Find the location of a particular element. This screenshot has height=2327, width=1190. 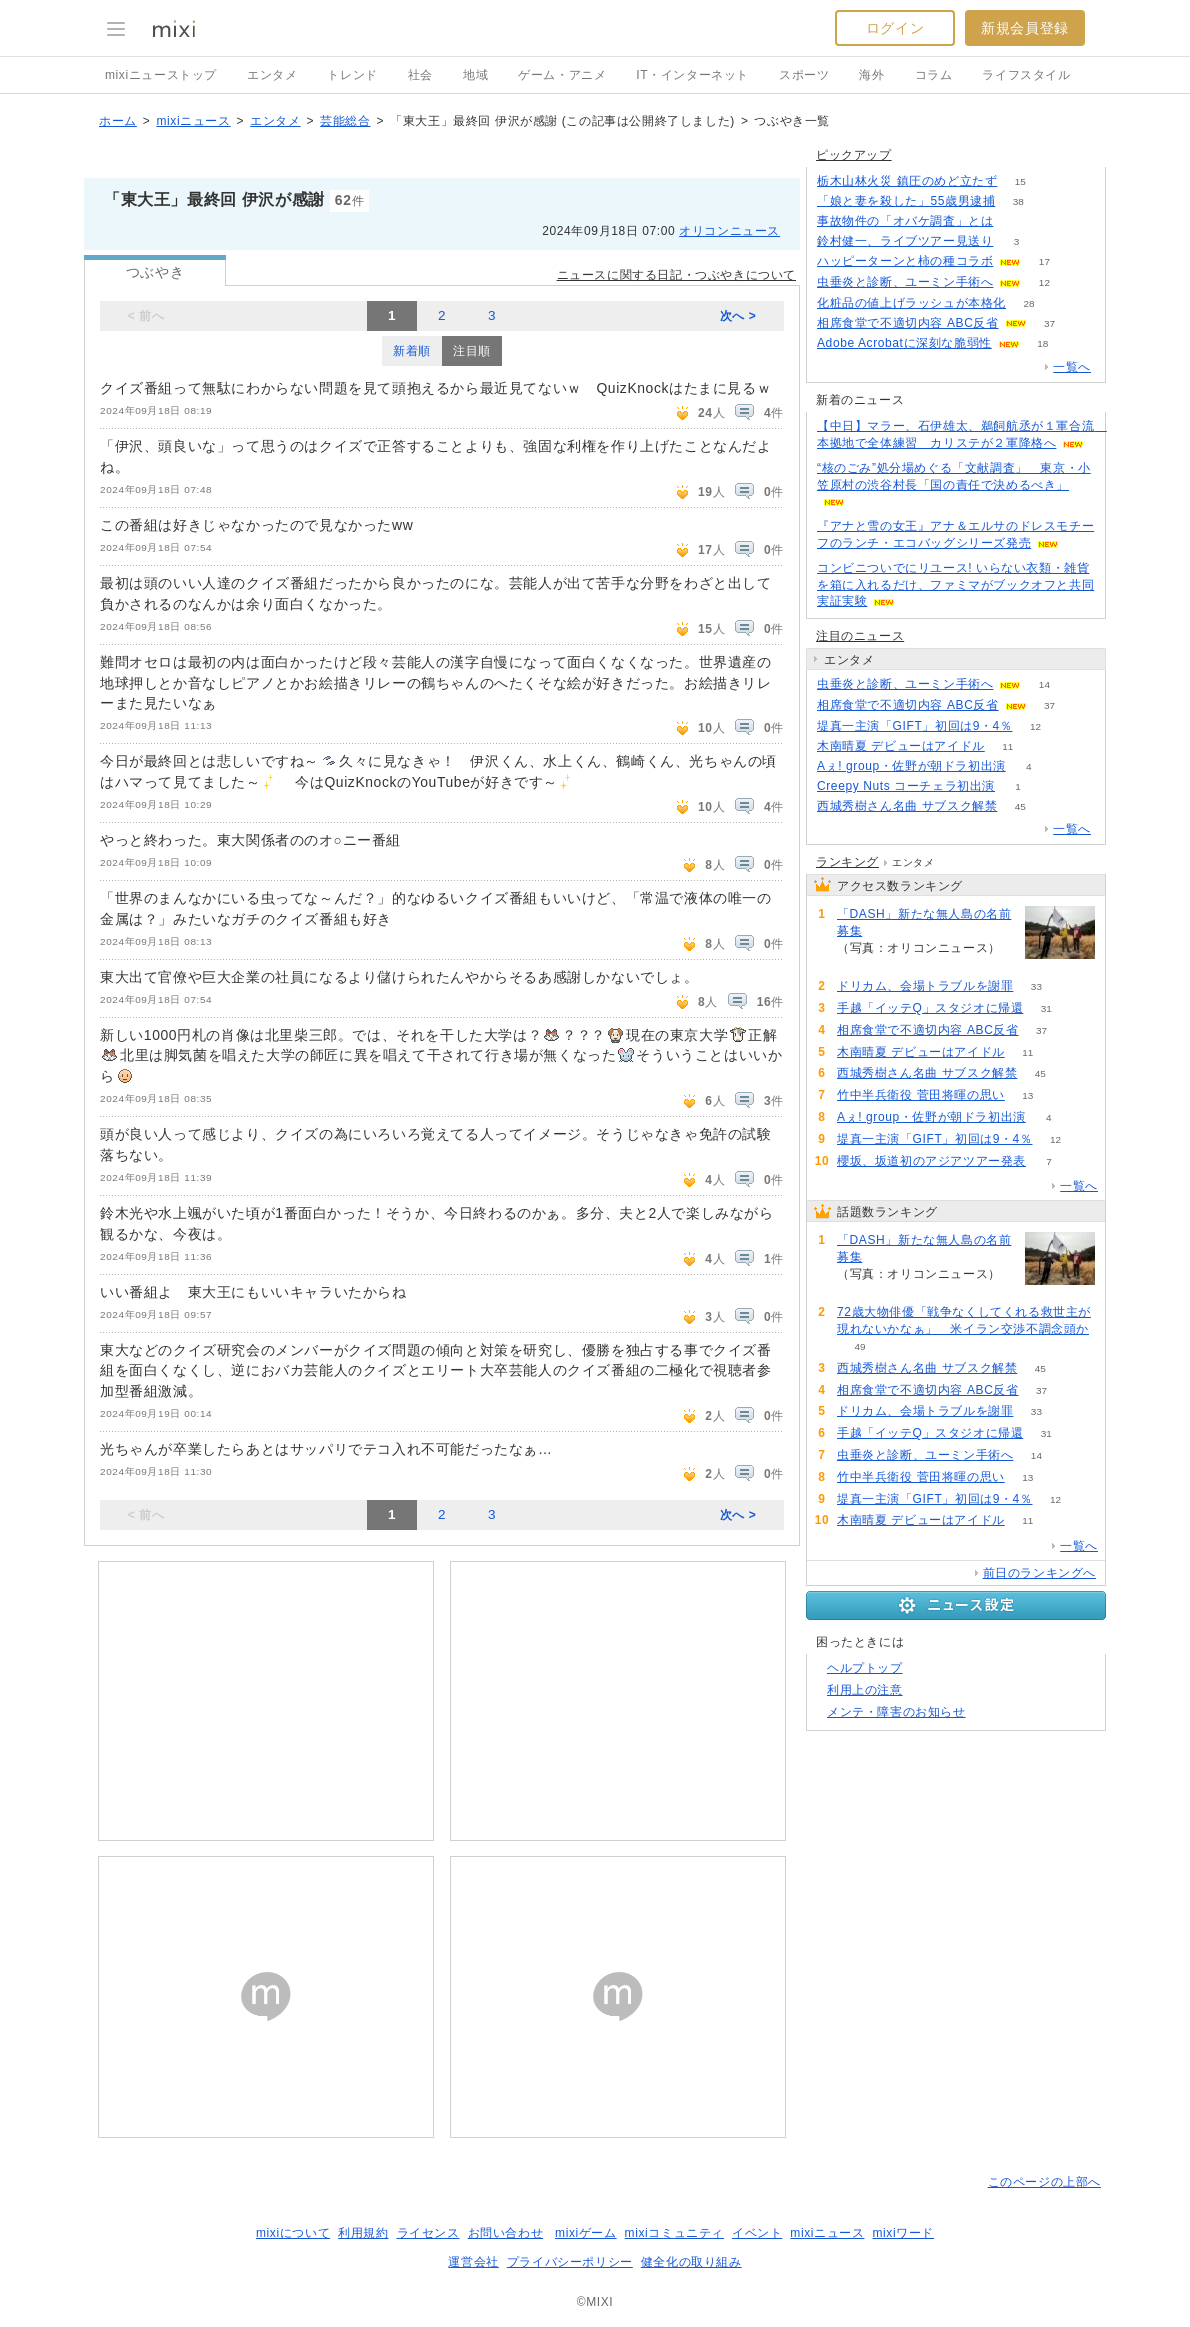

お問い合わせ is located at coordinates (506, 2233).